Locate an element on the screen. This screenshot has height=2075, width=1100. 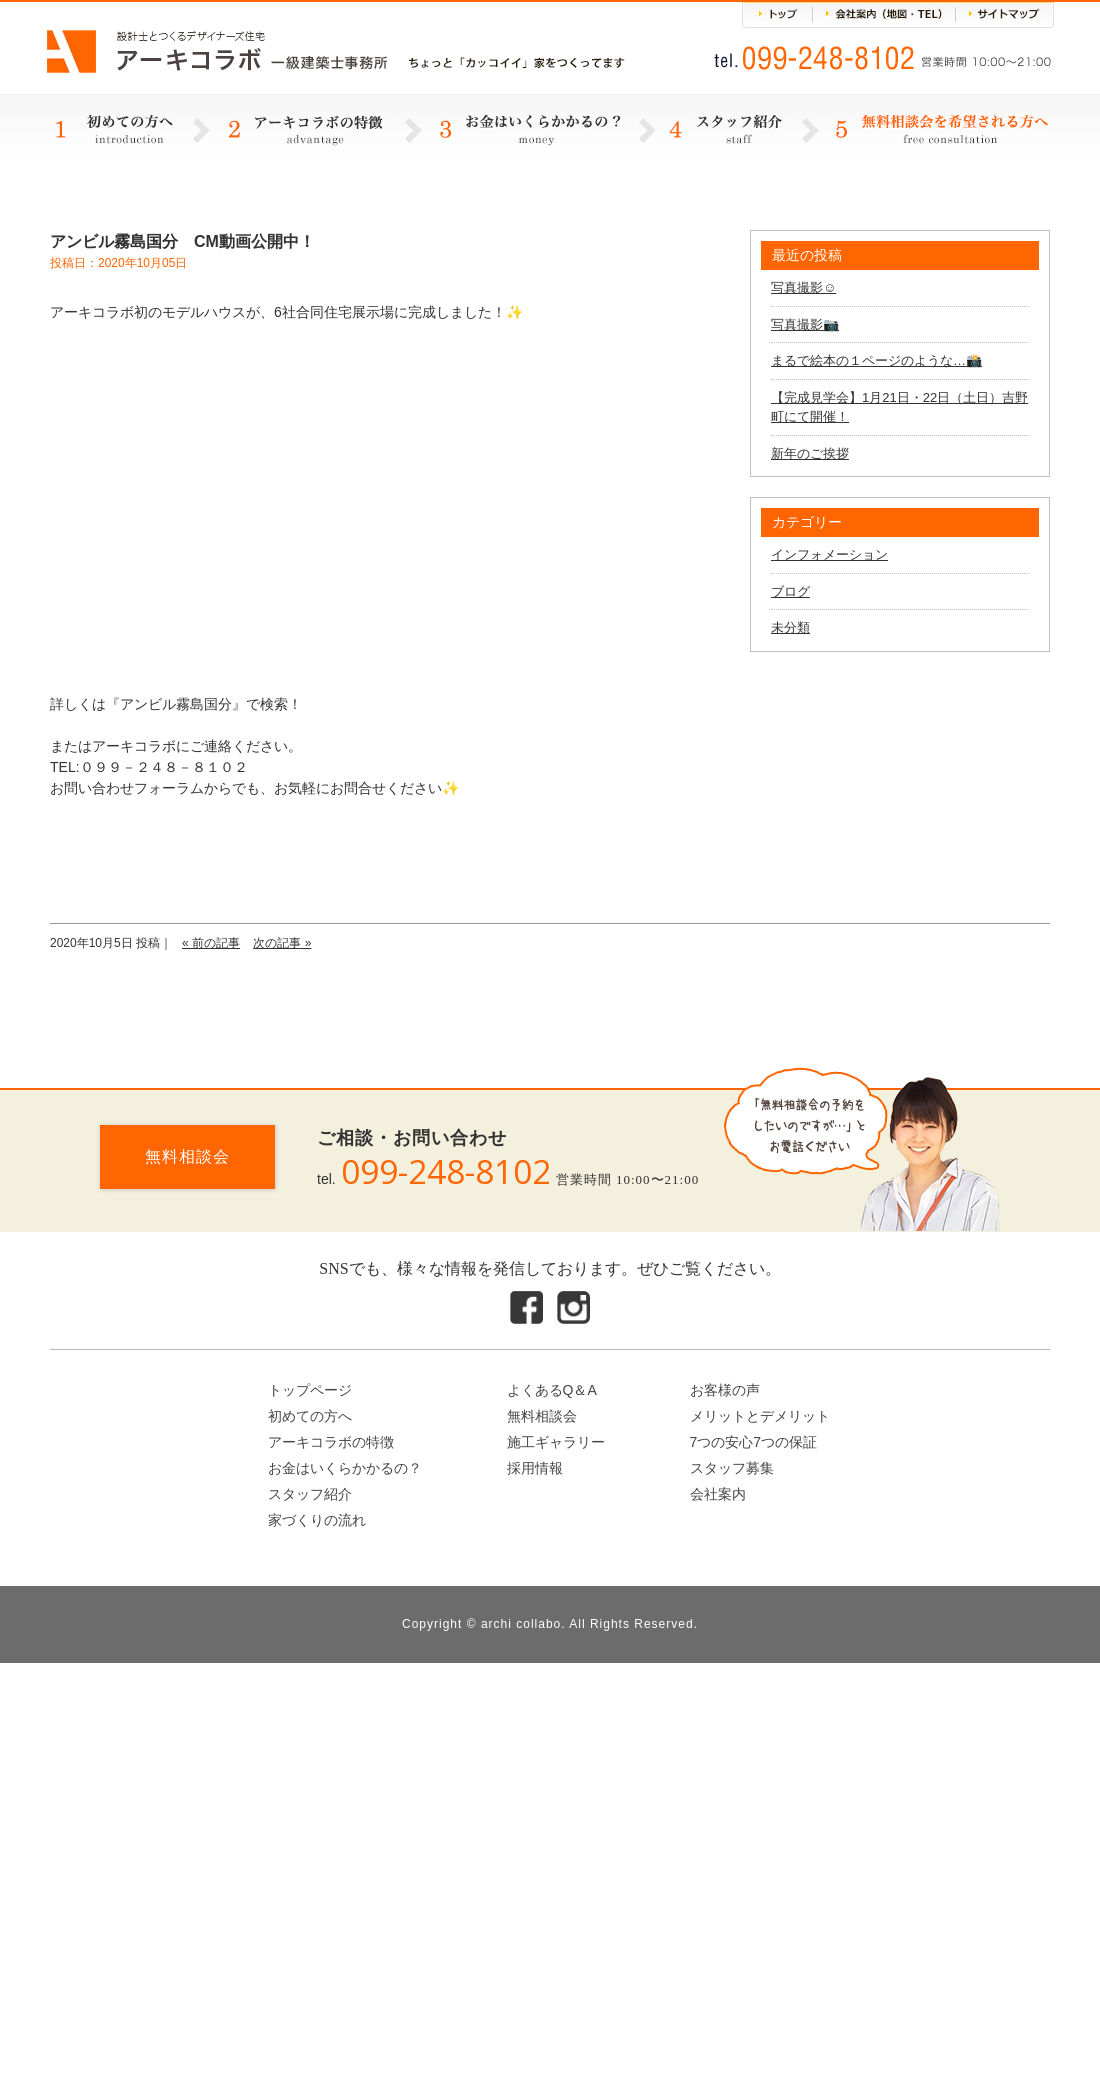
スタッフ紹介 is located at coordinates (310, 1494).